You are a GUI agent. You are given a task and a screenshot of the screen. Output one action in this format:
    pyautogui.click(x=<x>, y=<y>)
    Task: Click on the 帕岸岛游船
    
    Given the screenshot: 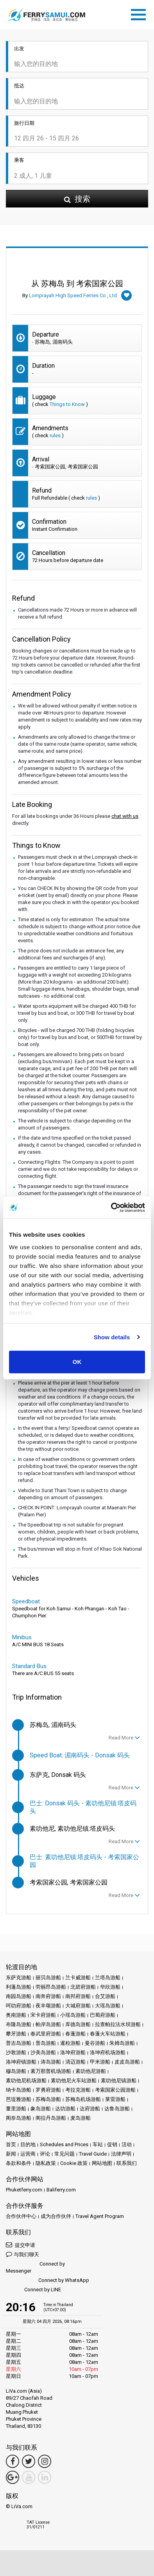 What is the action you would take?
    pyautogui.click(x=48, y=2024)
    